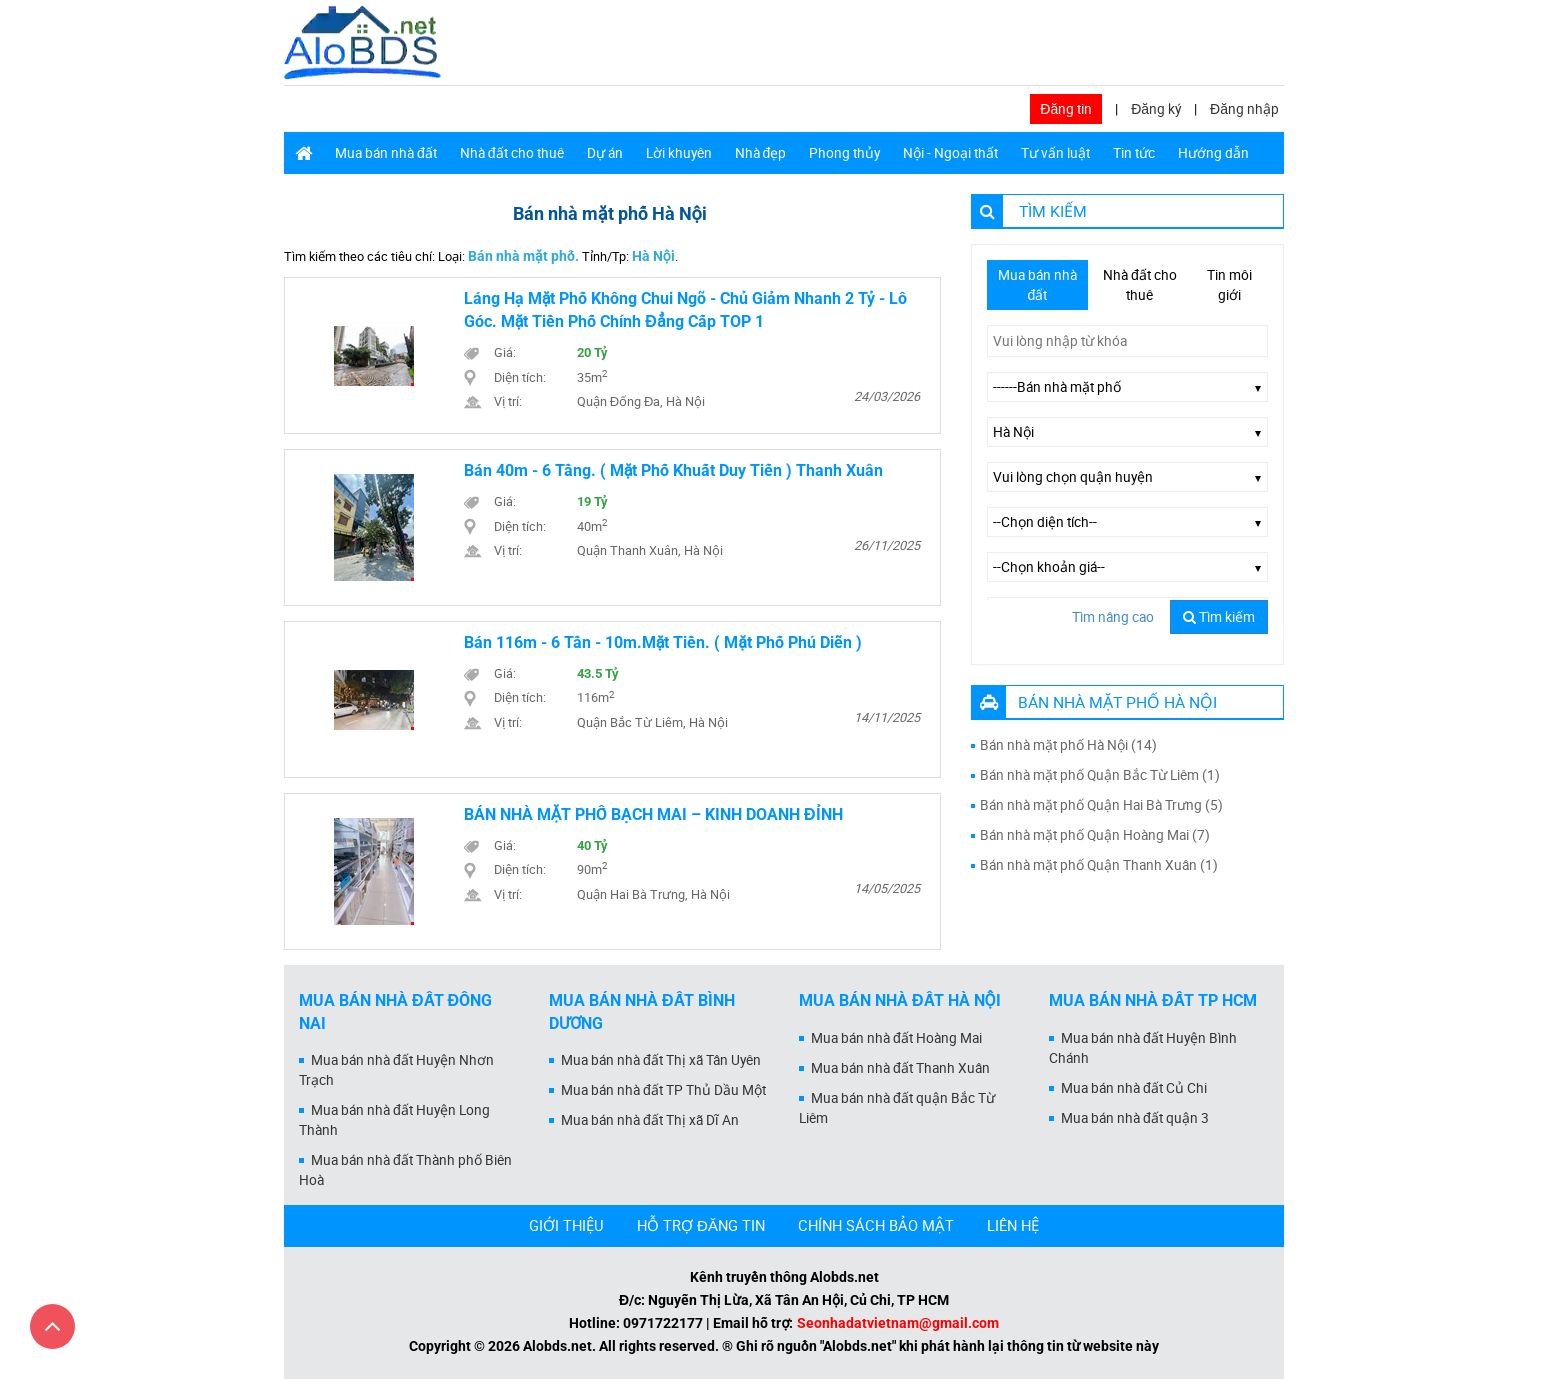 The height and width of the screenshot is (1379, 1568). What do you see at coordinates (663, 1090) in the screenshot?
I see `Mua bán nhà đất TP Thủ Dầu Một` at bounding box center [663, 1090].